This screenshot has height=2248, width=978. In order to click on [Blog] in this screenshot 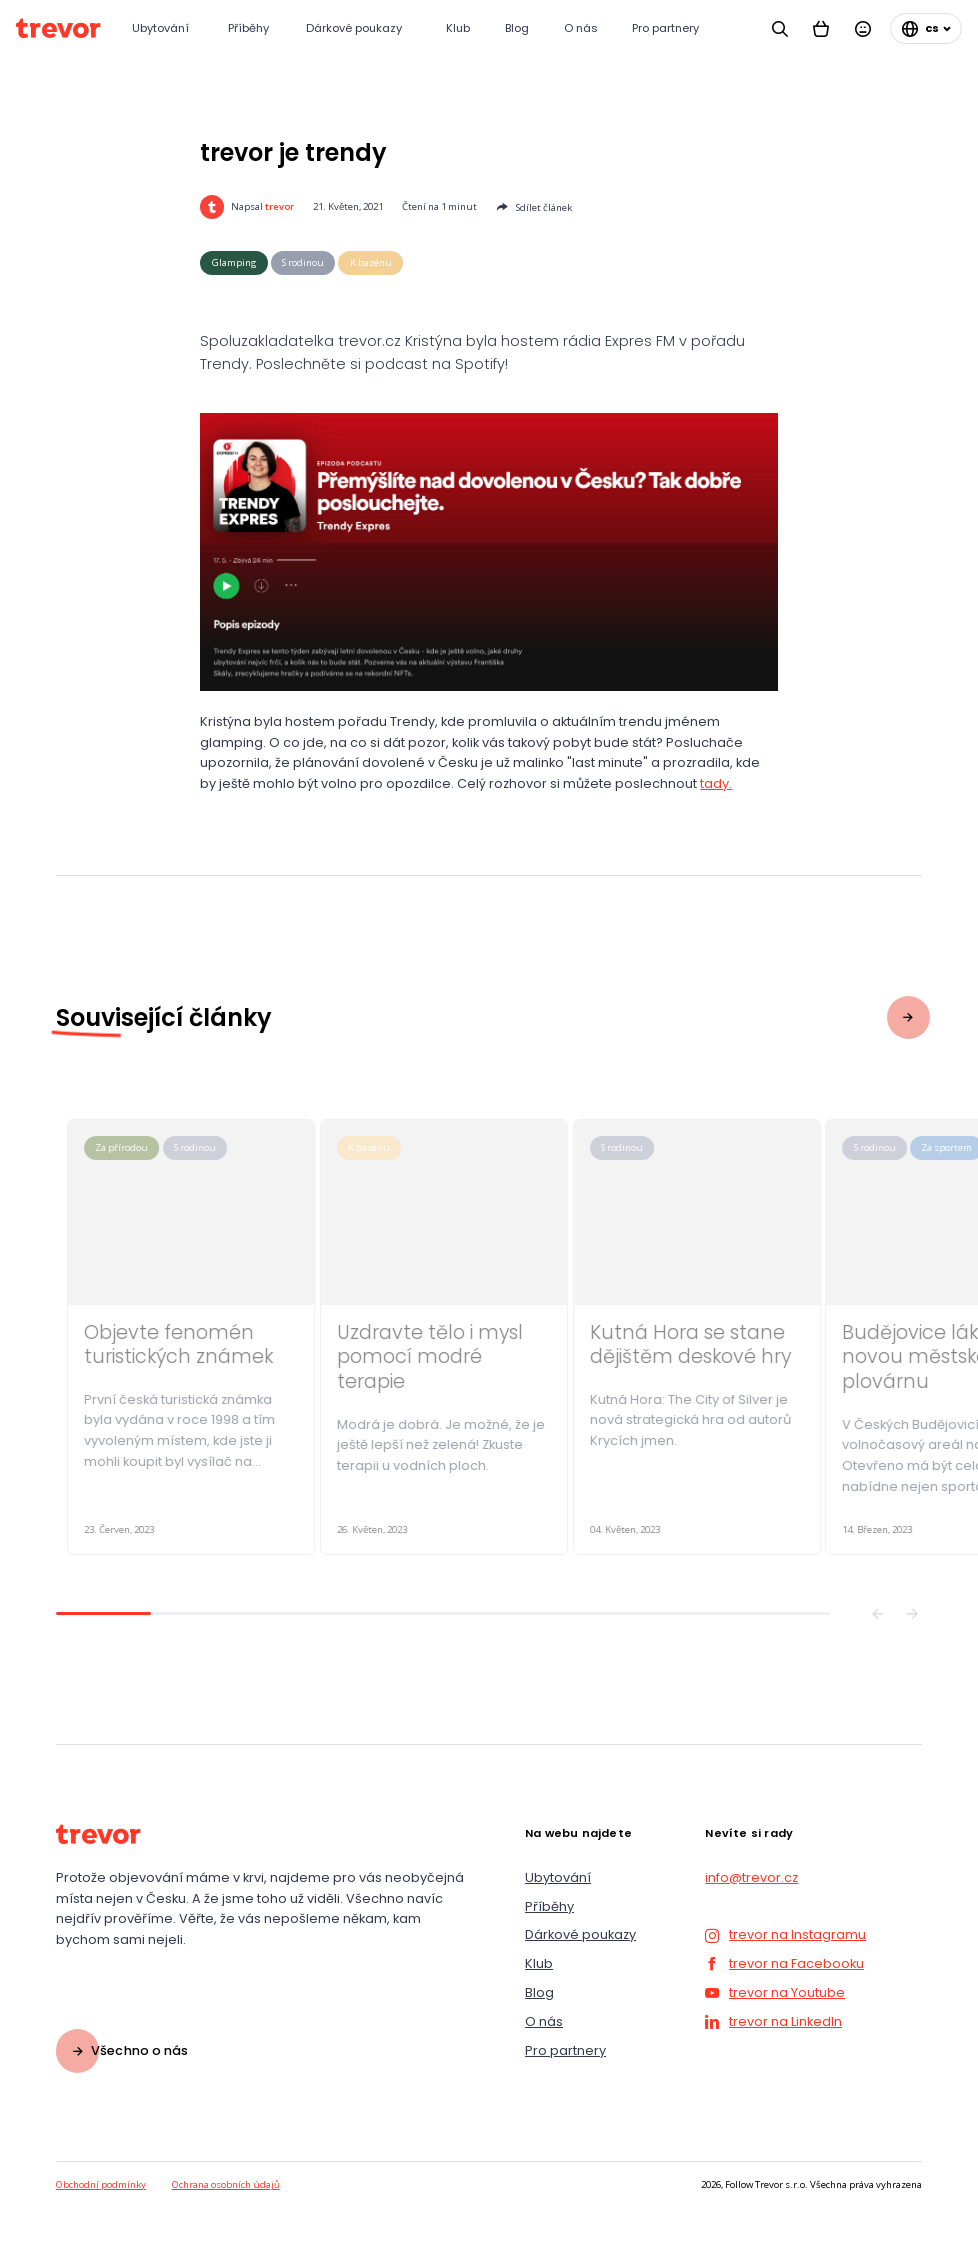, I will do `click(518, 28)`.